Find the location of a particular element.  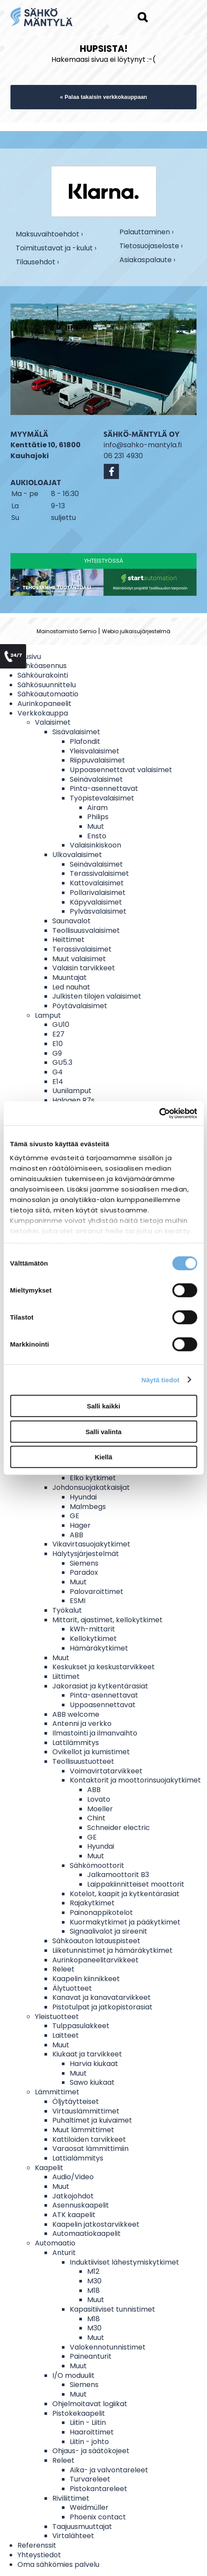

Puhaltimet ja kuivaimet is located at coordinates (92, 2120).